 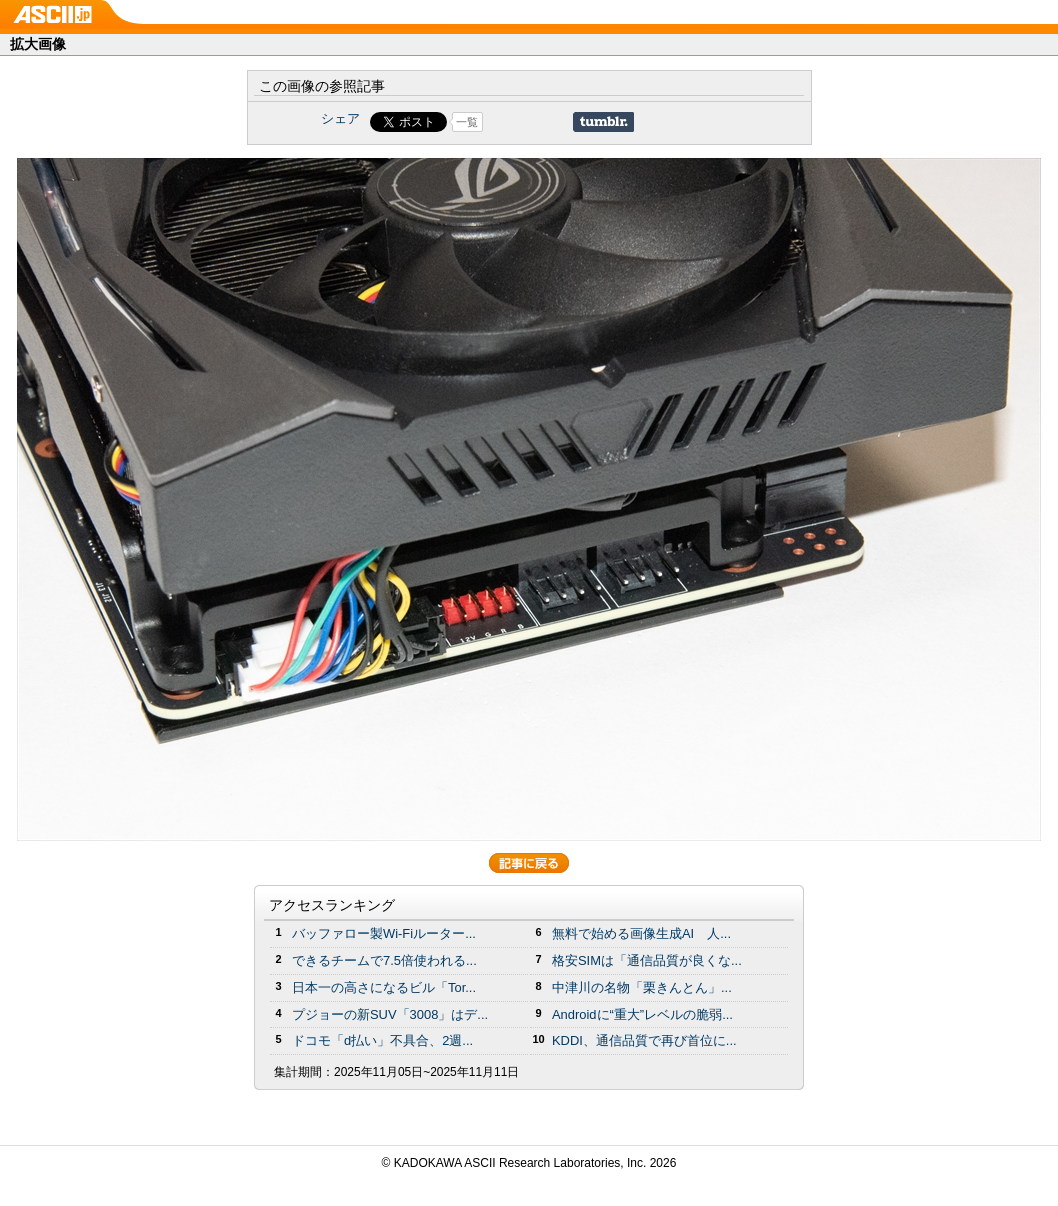 What do you see at coordinates (644, 1040) in the screenshot?
I see `KDDI、通信品質で再び首位に...` at bounding box center [644, 1040].